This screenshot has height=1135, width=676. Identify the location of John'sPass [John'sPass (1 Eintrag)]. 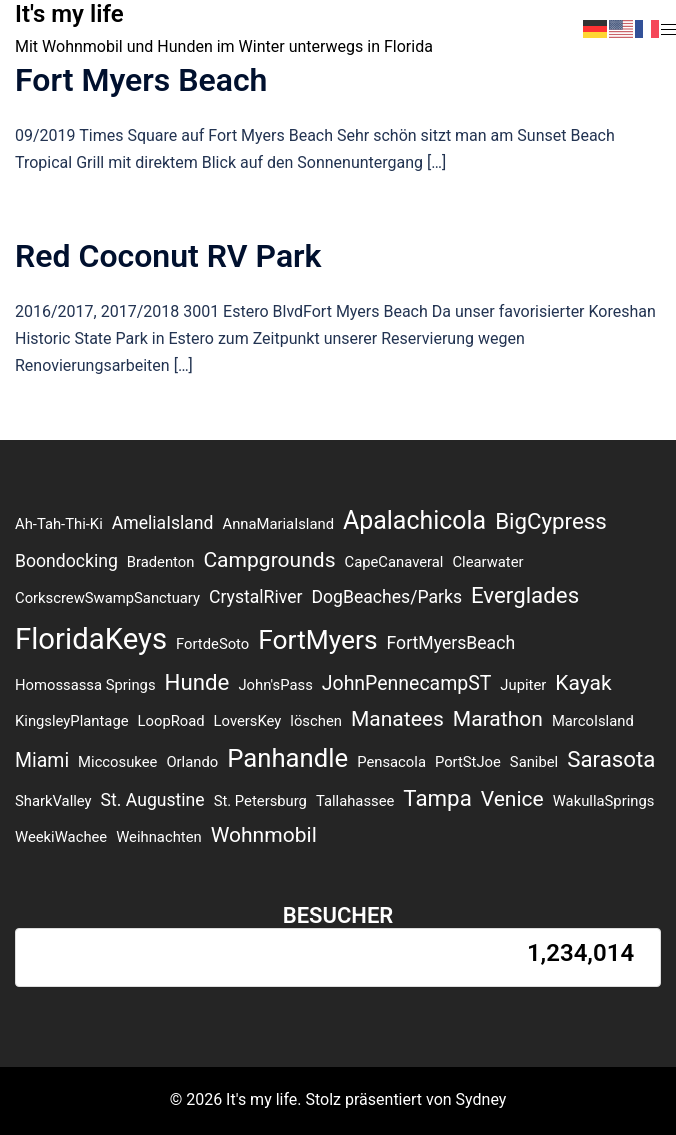
(275, 685).